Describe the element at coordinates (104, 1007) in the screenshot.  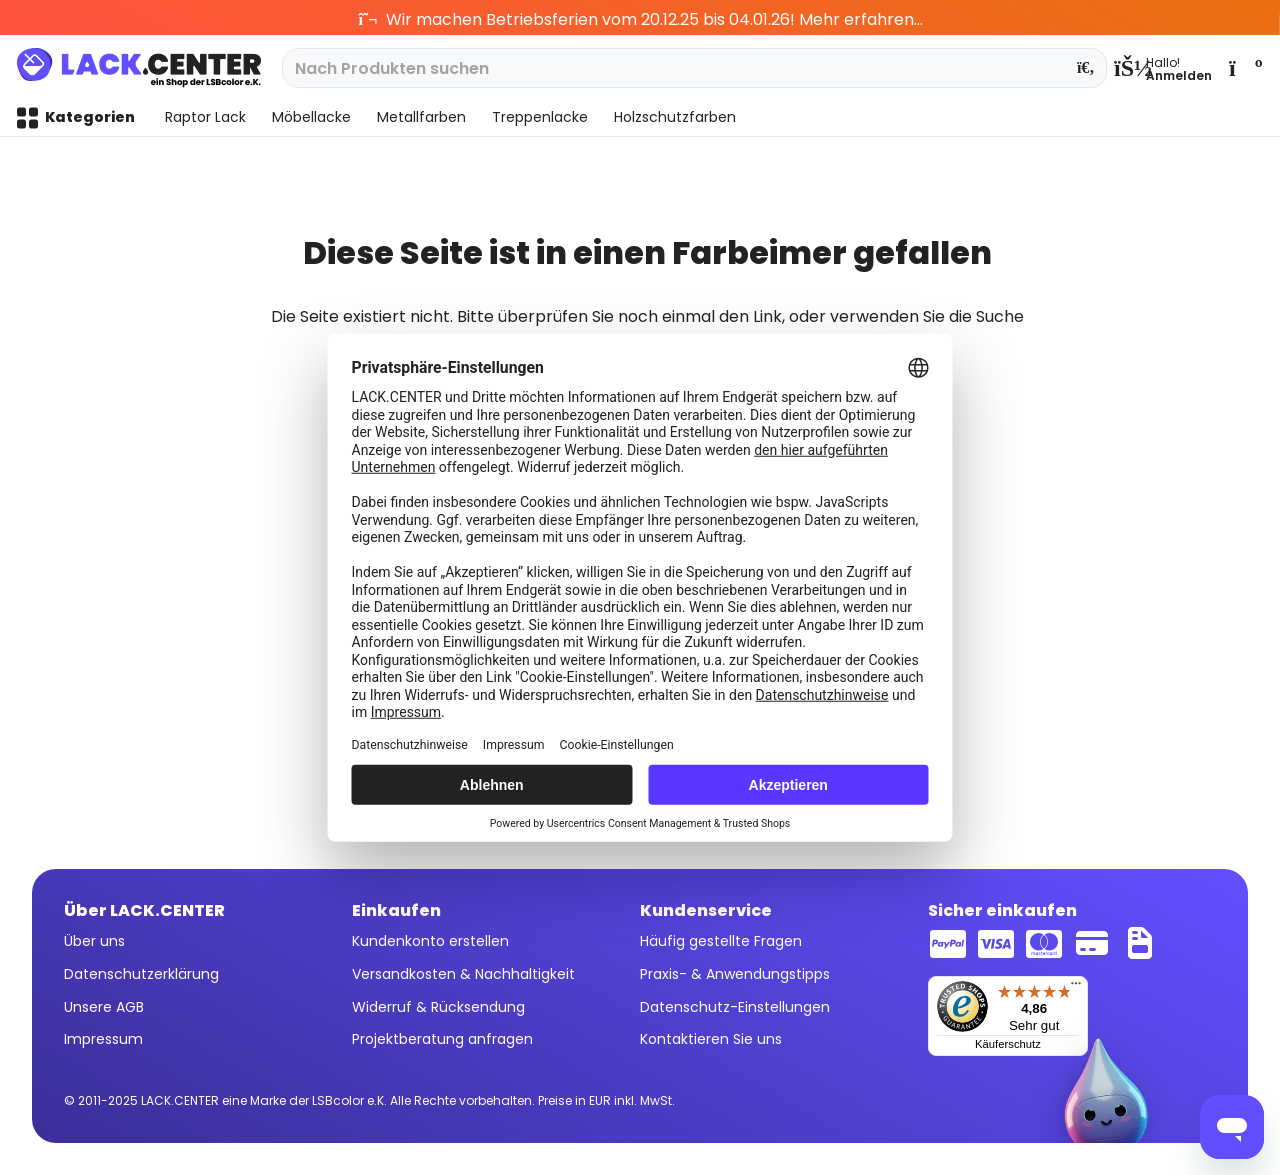
I see `Unsere AGB` at that location.